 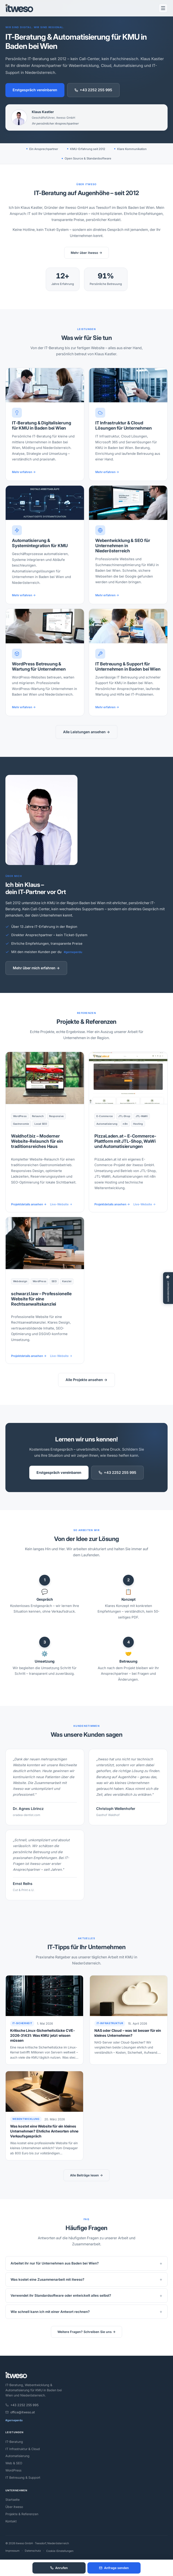 I want to click on Datenschutz, so click(x=33, y=2550).